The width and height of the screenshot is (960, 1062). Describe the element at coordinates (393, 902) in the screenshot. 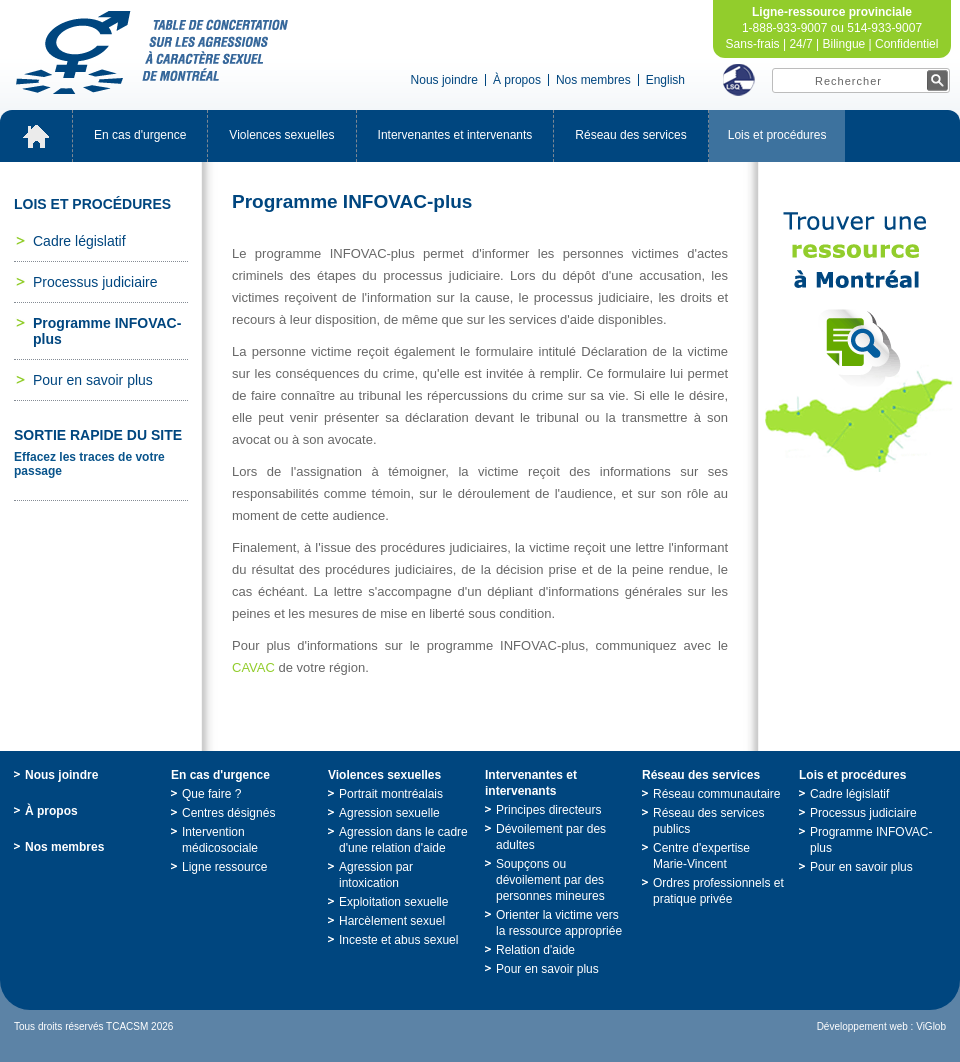

I see `Exploitationsexuelle` at that location.